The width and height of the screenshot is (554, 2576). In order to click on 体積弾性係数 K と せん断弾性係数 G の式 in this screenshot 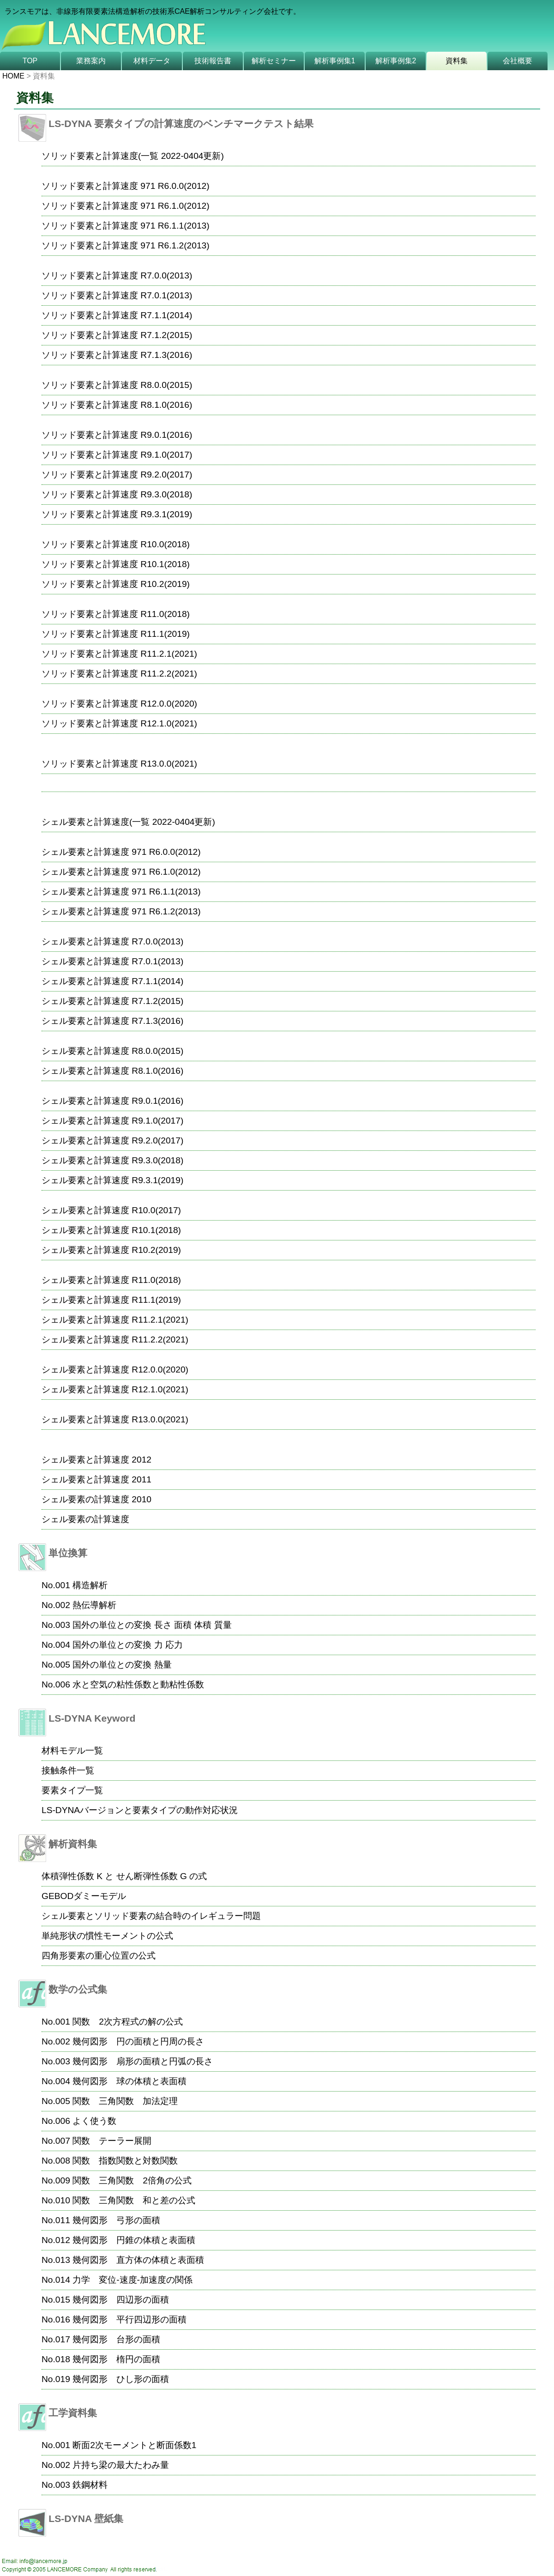, I will do `click(124, 1876)`.